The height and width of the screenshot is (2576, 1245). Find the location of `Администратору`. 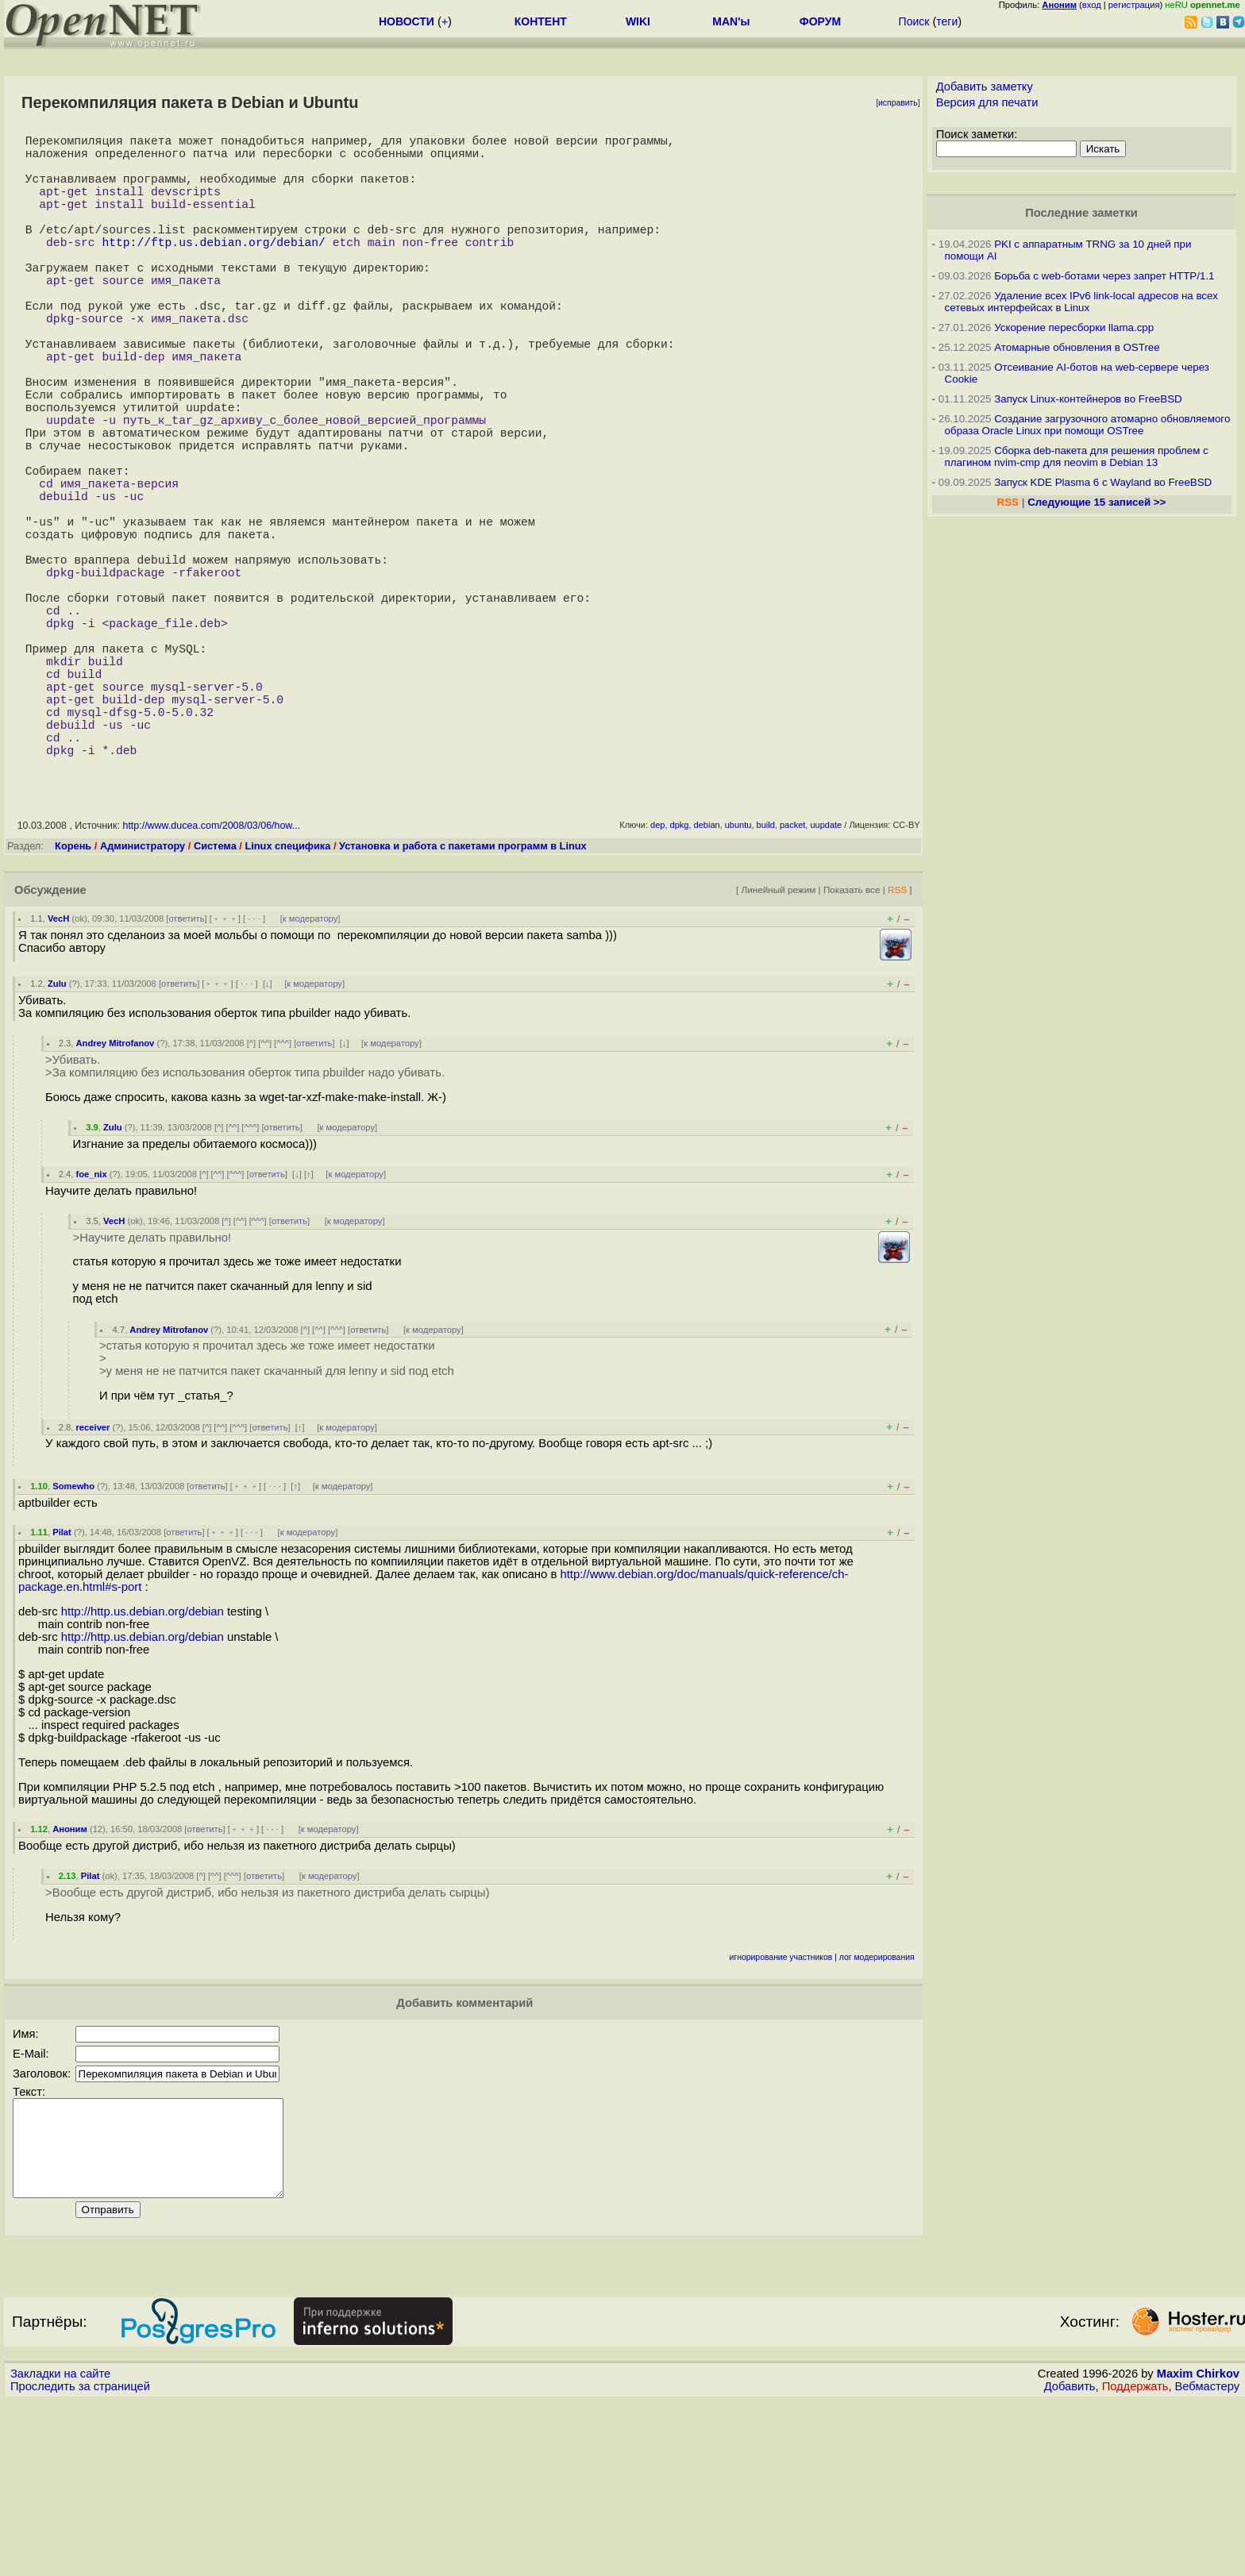

Администратору is located at coordinates (142, 1001).